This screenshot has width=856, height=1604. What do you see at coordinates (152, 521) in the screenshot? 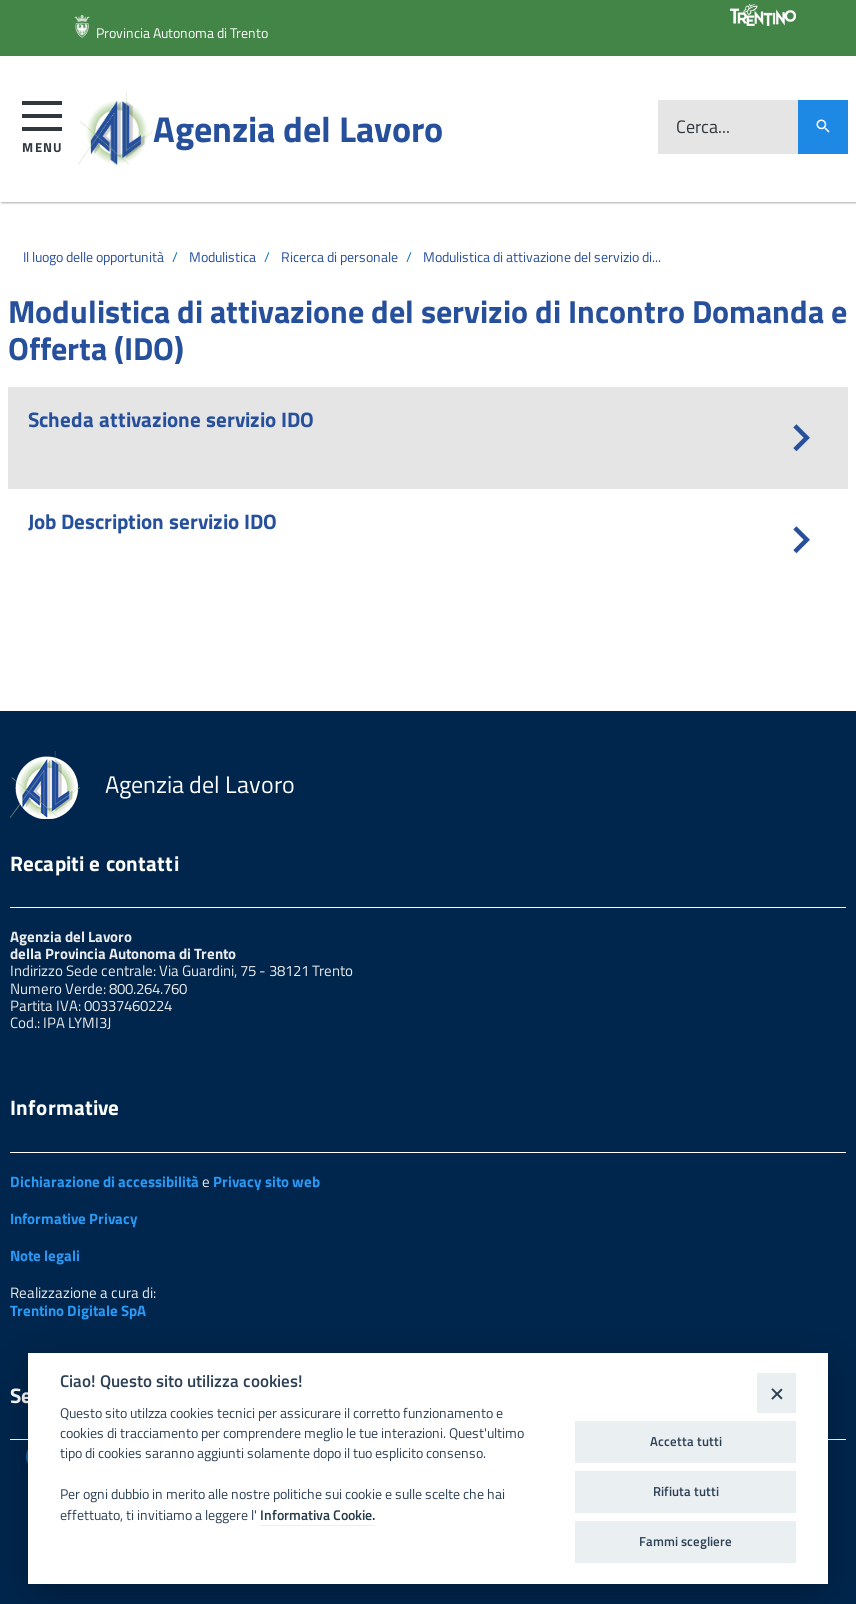
I see `Job Description servizio IDO` at bounding box center [152, 521].